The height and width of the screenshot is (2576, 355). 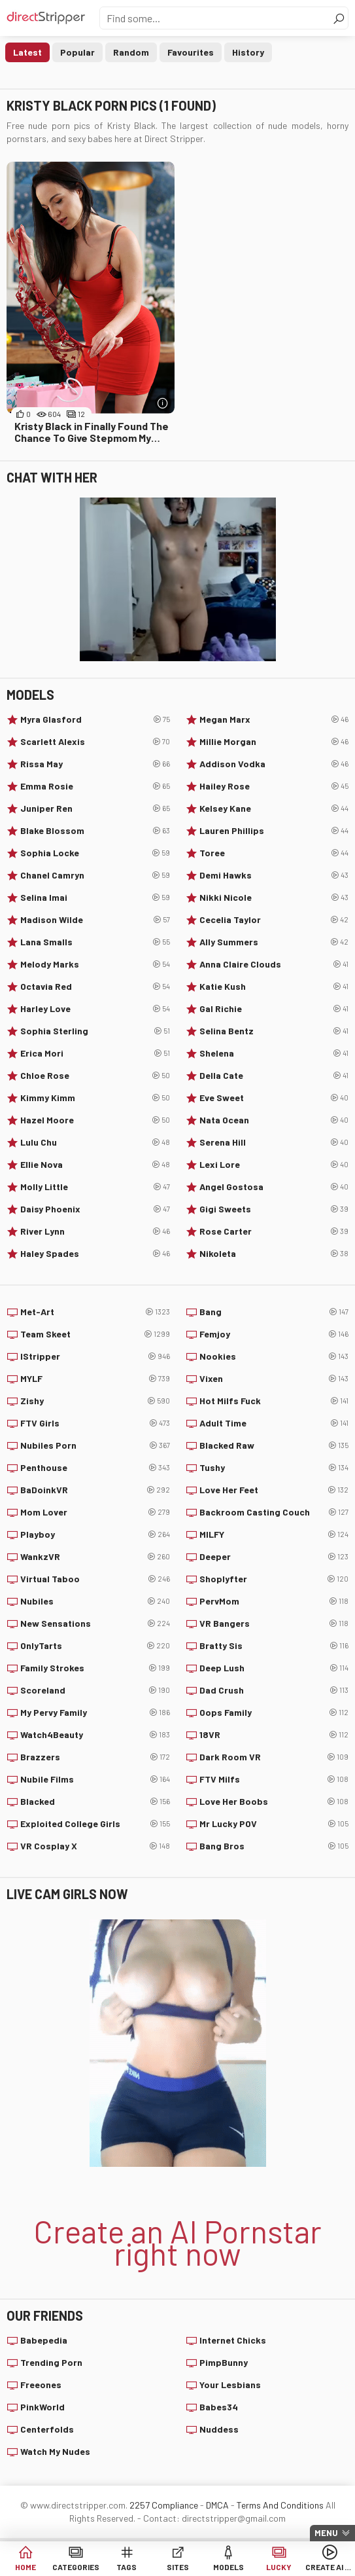 What do you see at coordinates (95, 1187) in the screenshot?
I see `Molly Little` at bounding box center [95, 1187].